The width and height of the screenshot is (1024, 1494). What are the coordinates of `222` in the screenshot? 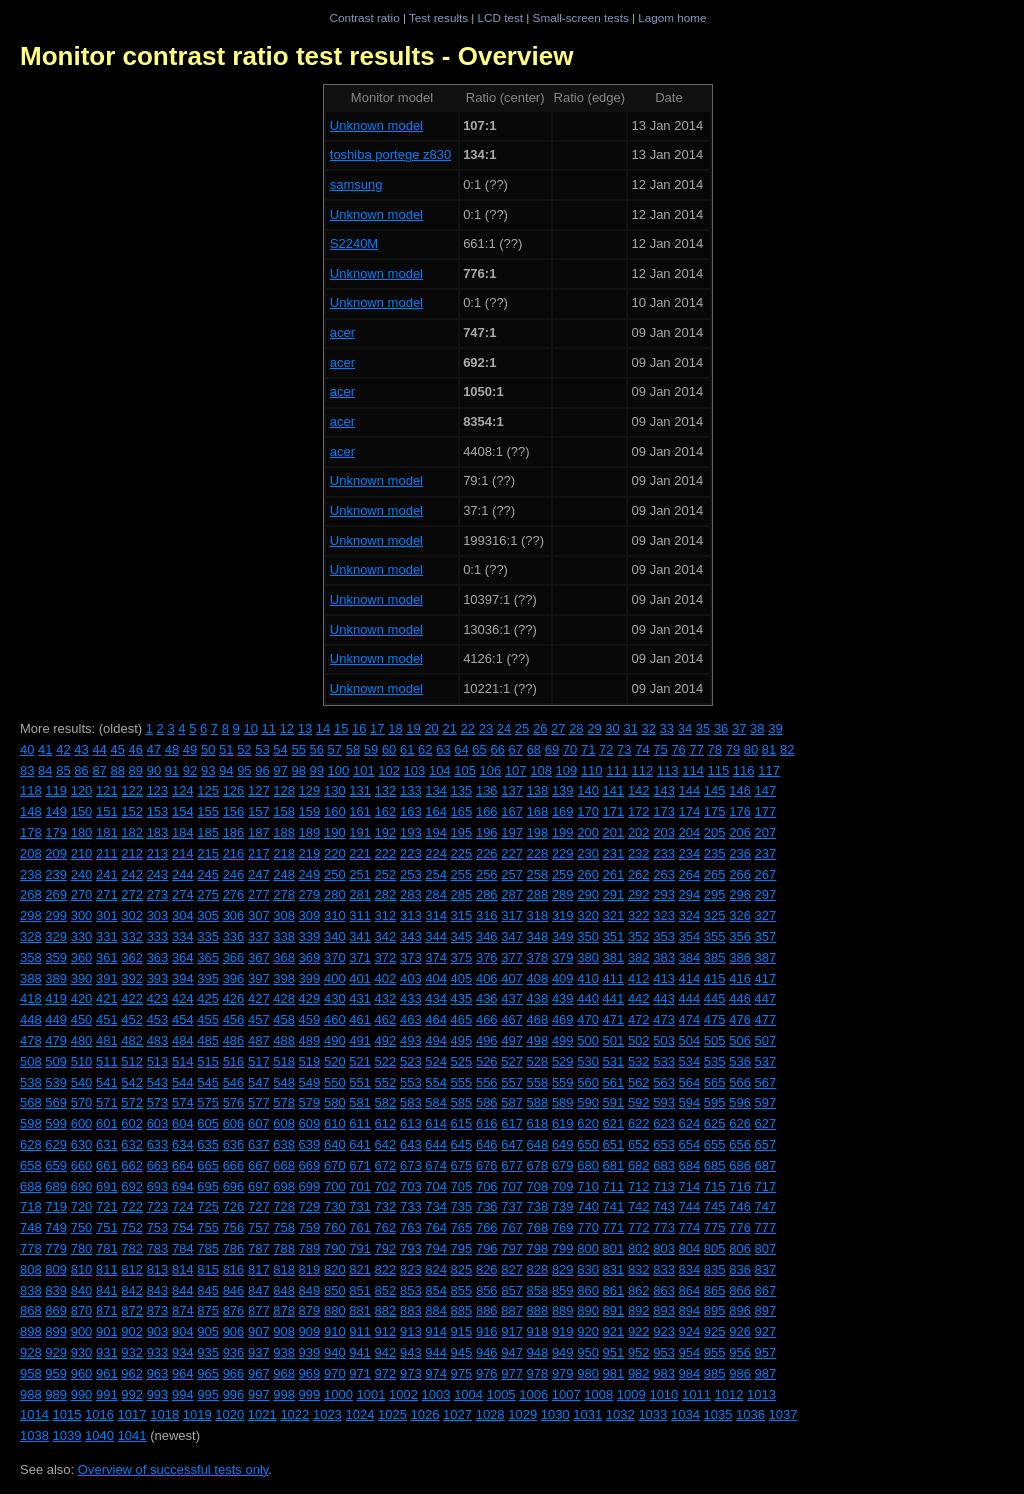 It's located at (386, 853).